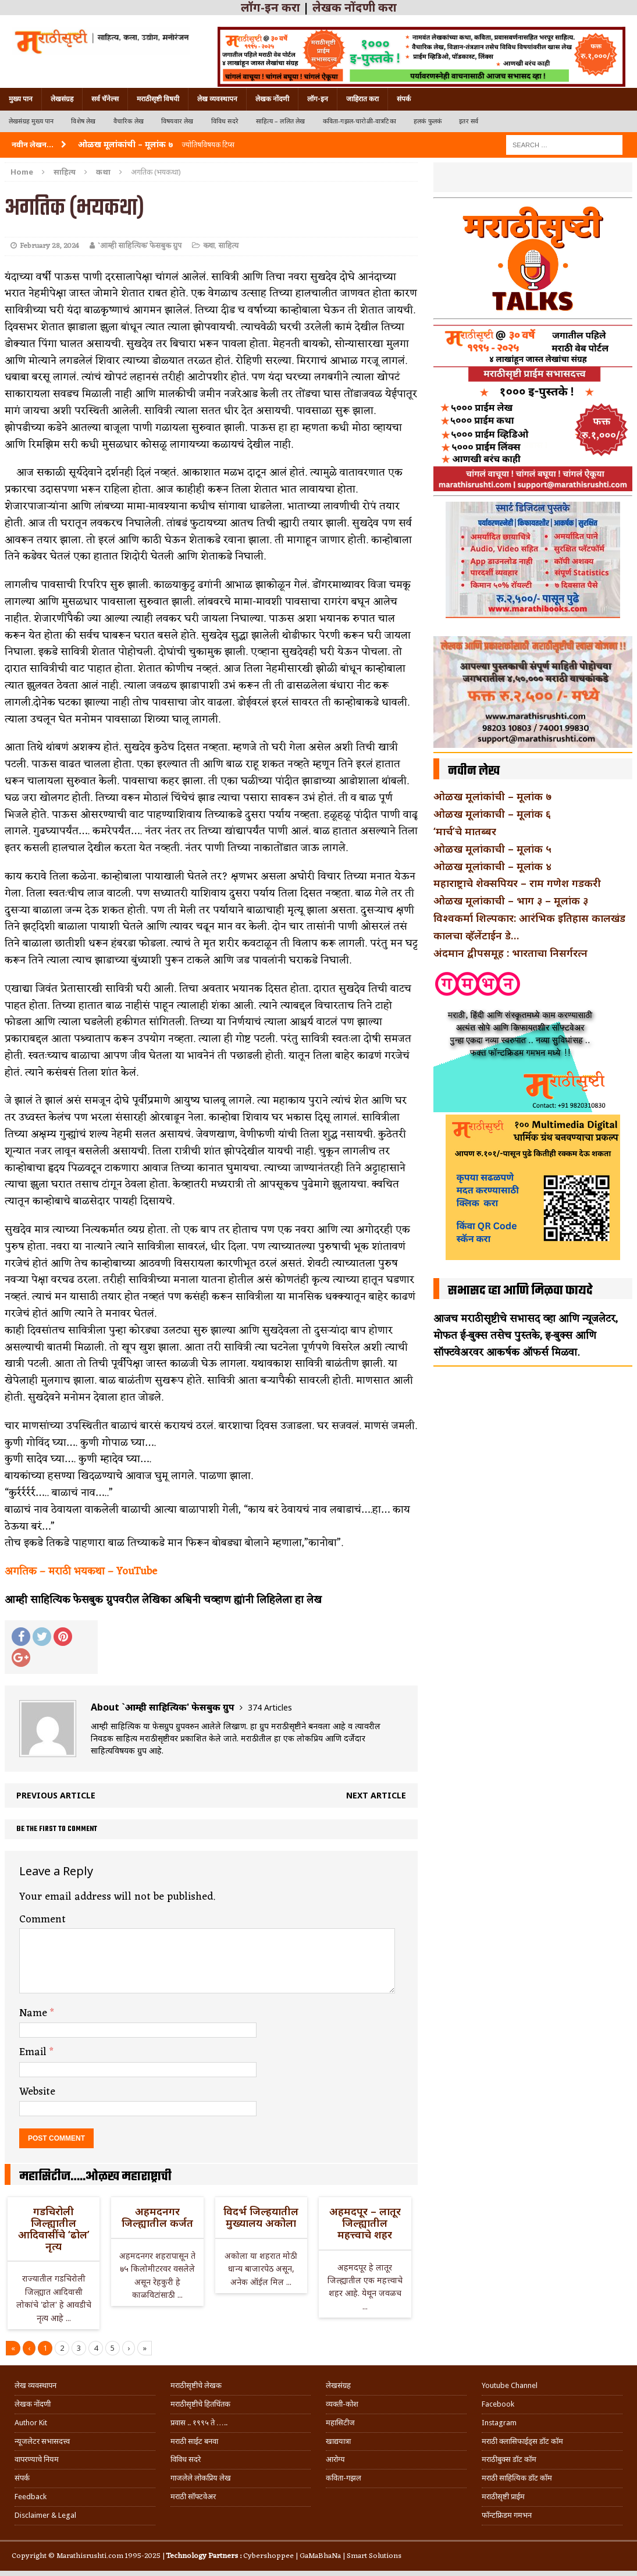 The width and height of the screenshot is (637, 2576). What do you see at coordinates (499, 2422) in the screenshot?
I see `Instagram` at bounding box center [499, 2422].